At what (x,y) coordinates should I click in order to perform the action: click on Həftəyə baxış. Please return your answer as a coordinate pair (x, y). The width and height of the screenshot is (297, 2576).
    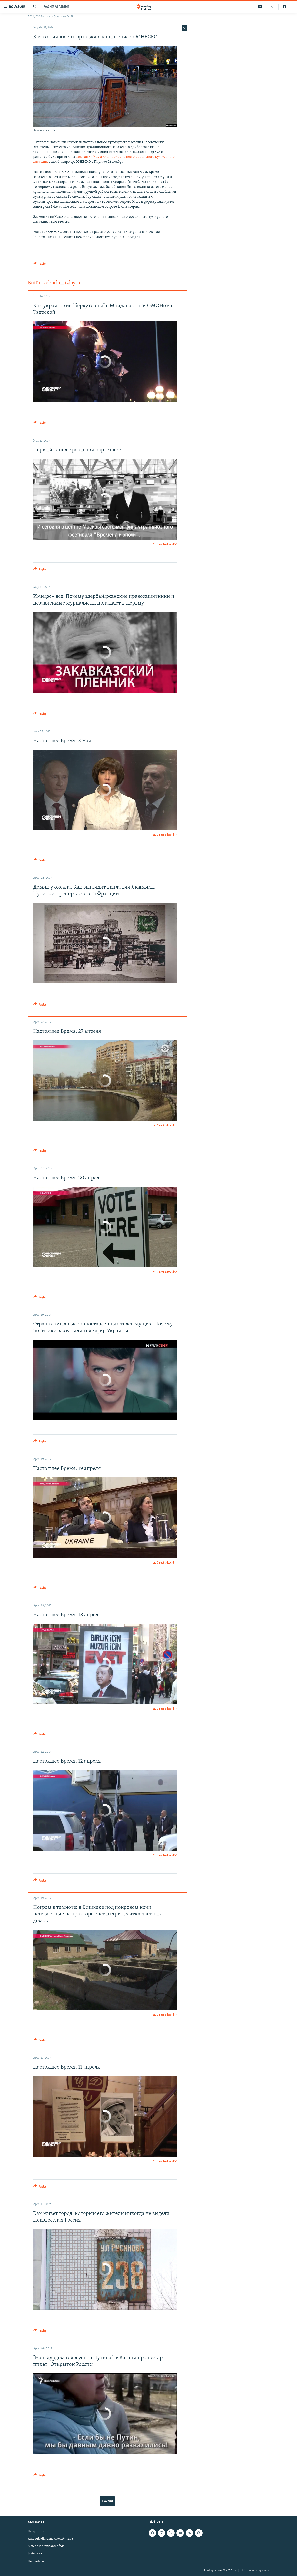
    Looking at the image, I should click on (36, 2561).